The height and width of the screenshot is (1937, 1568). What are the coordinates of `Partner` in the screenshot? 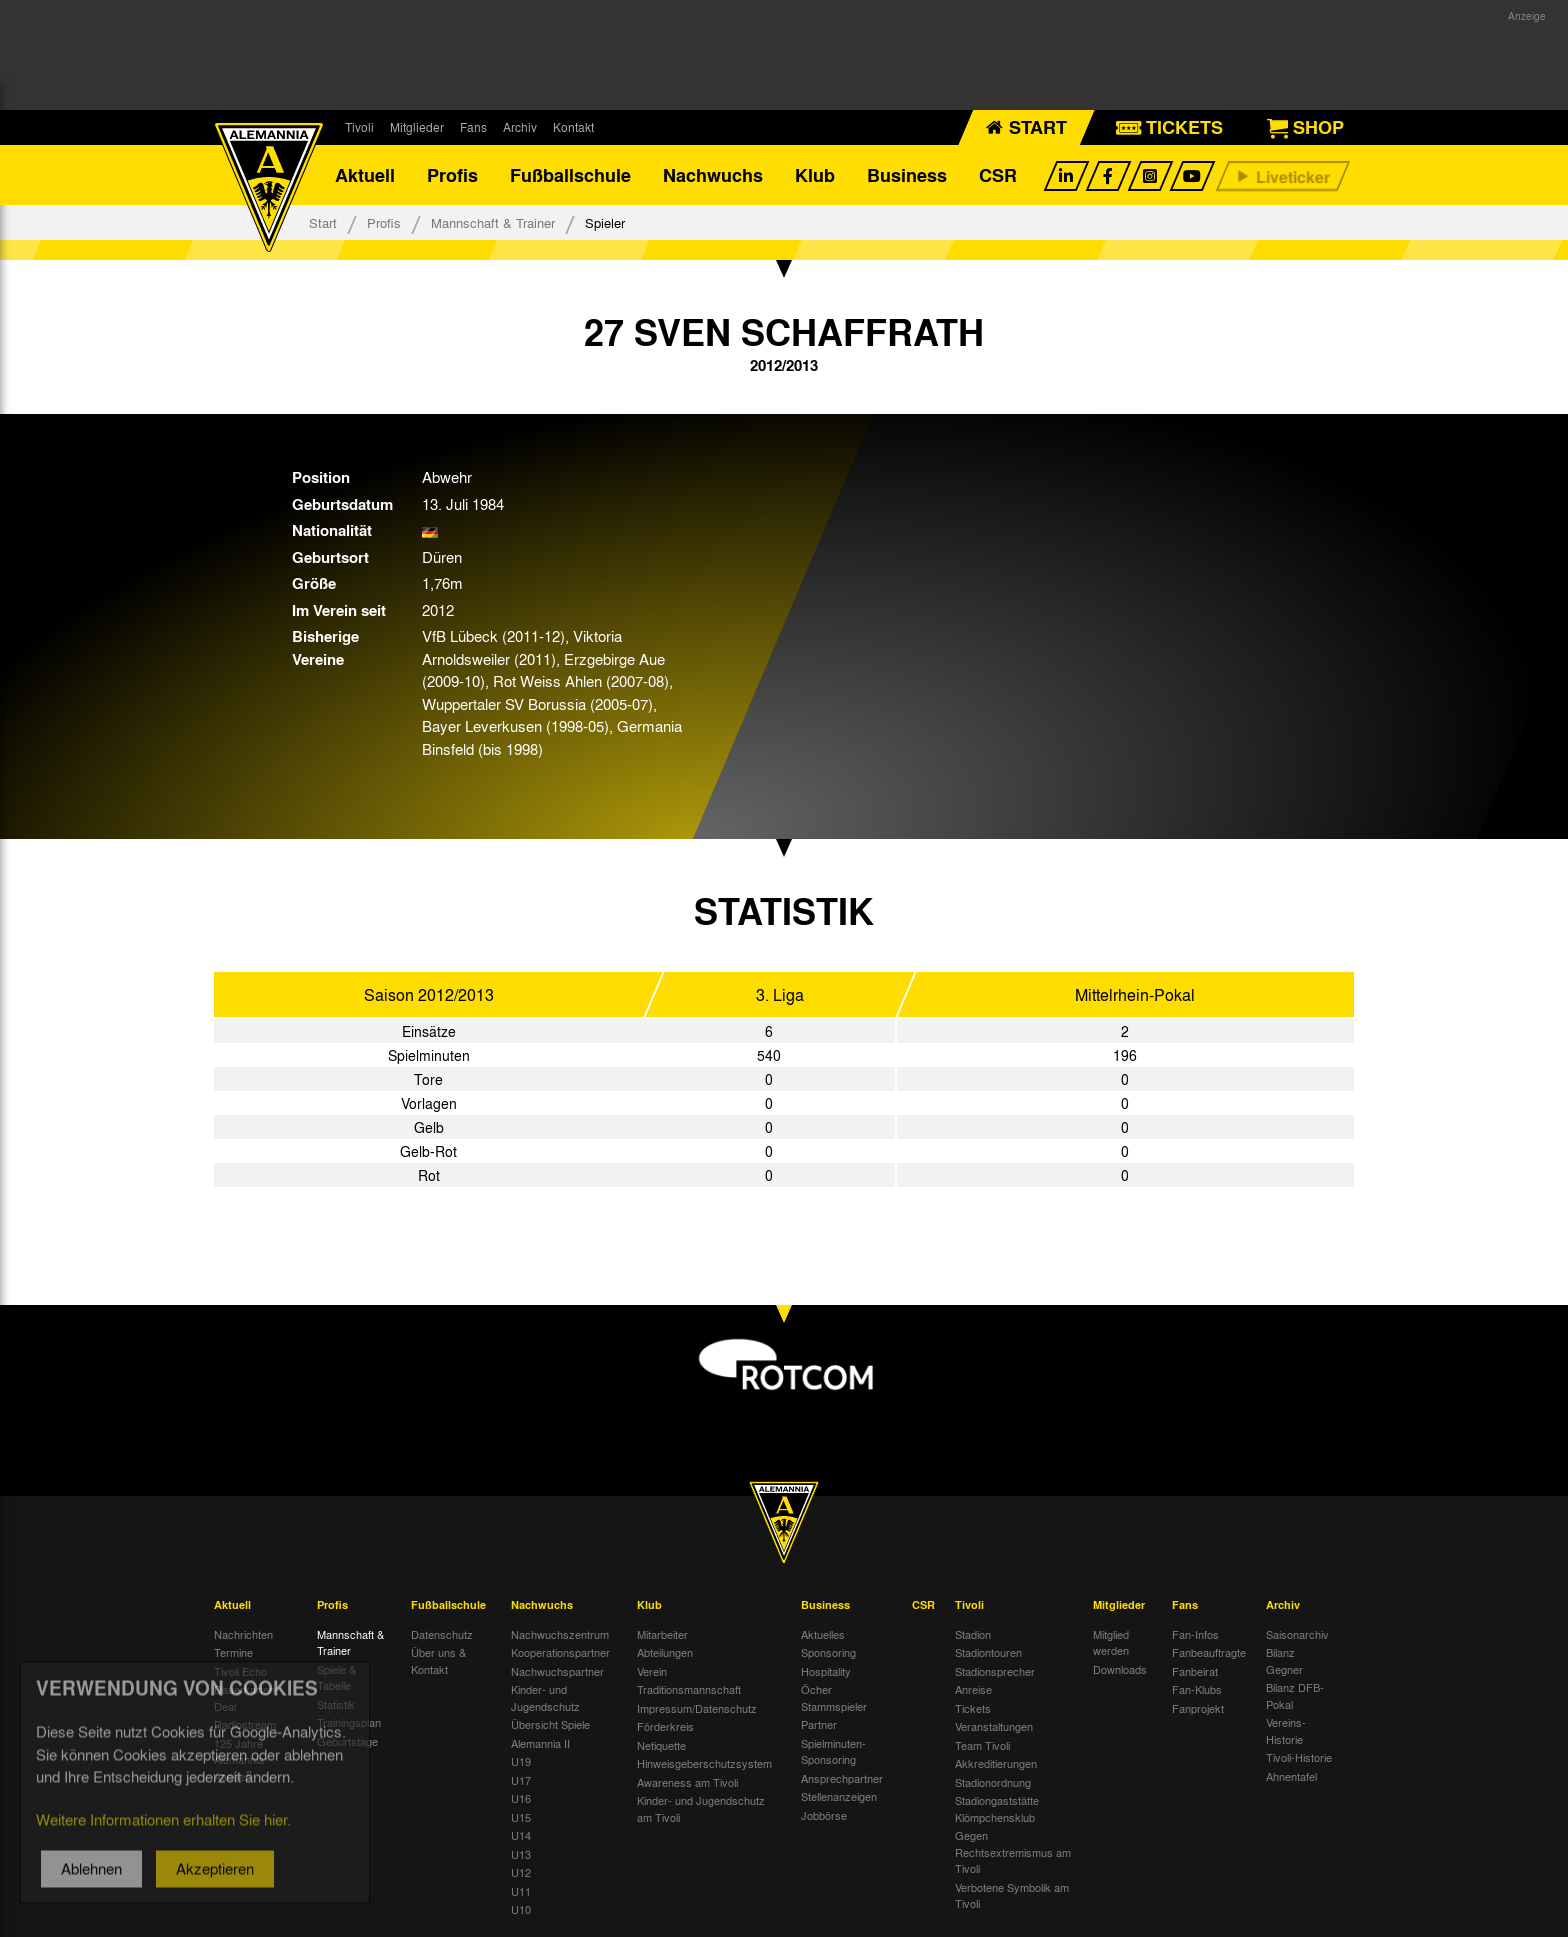 It's located at (819, 1724).